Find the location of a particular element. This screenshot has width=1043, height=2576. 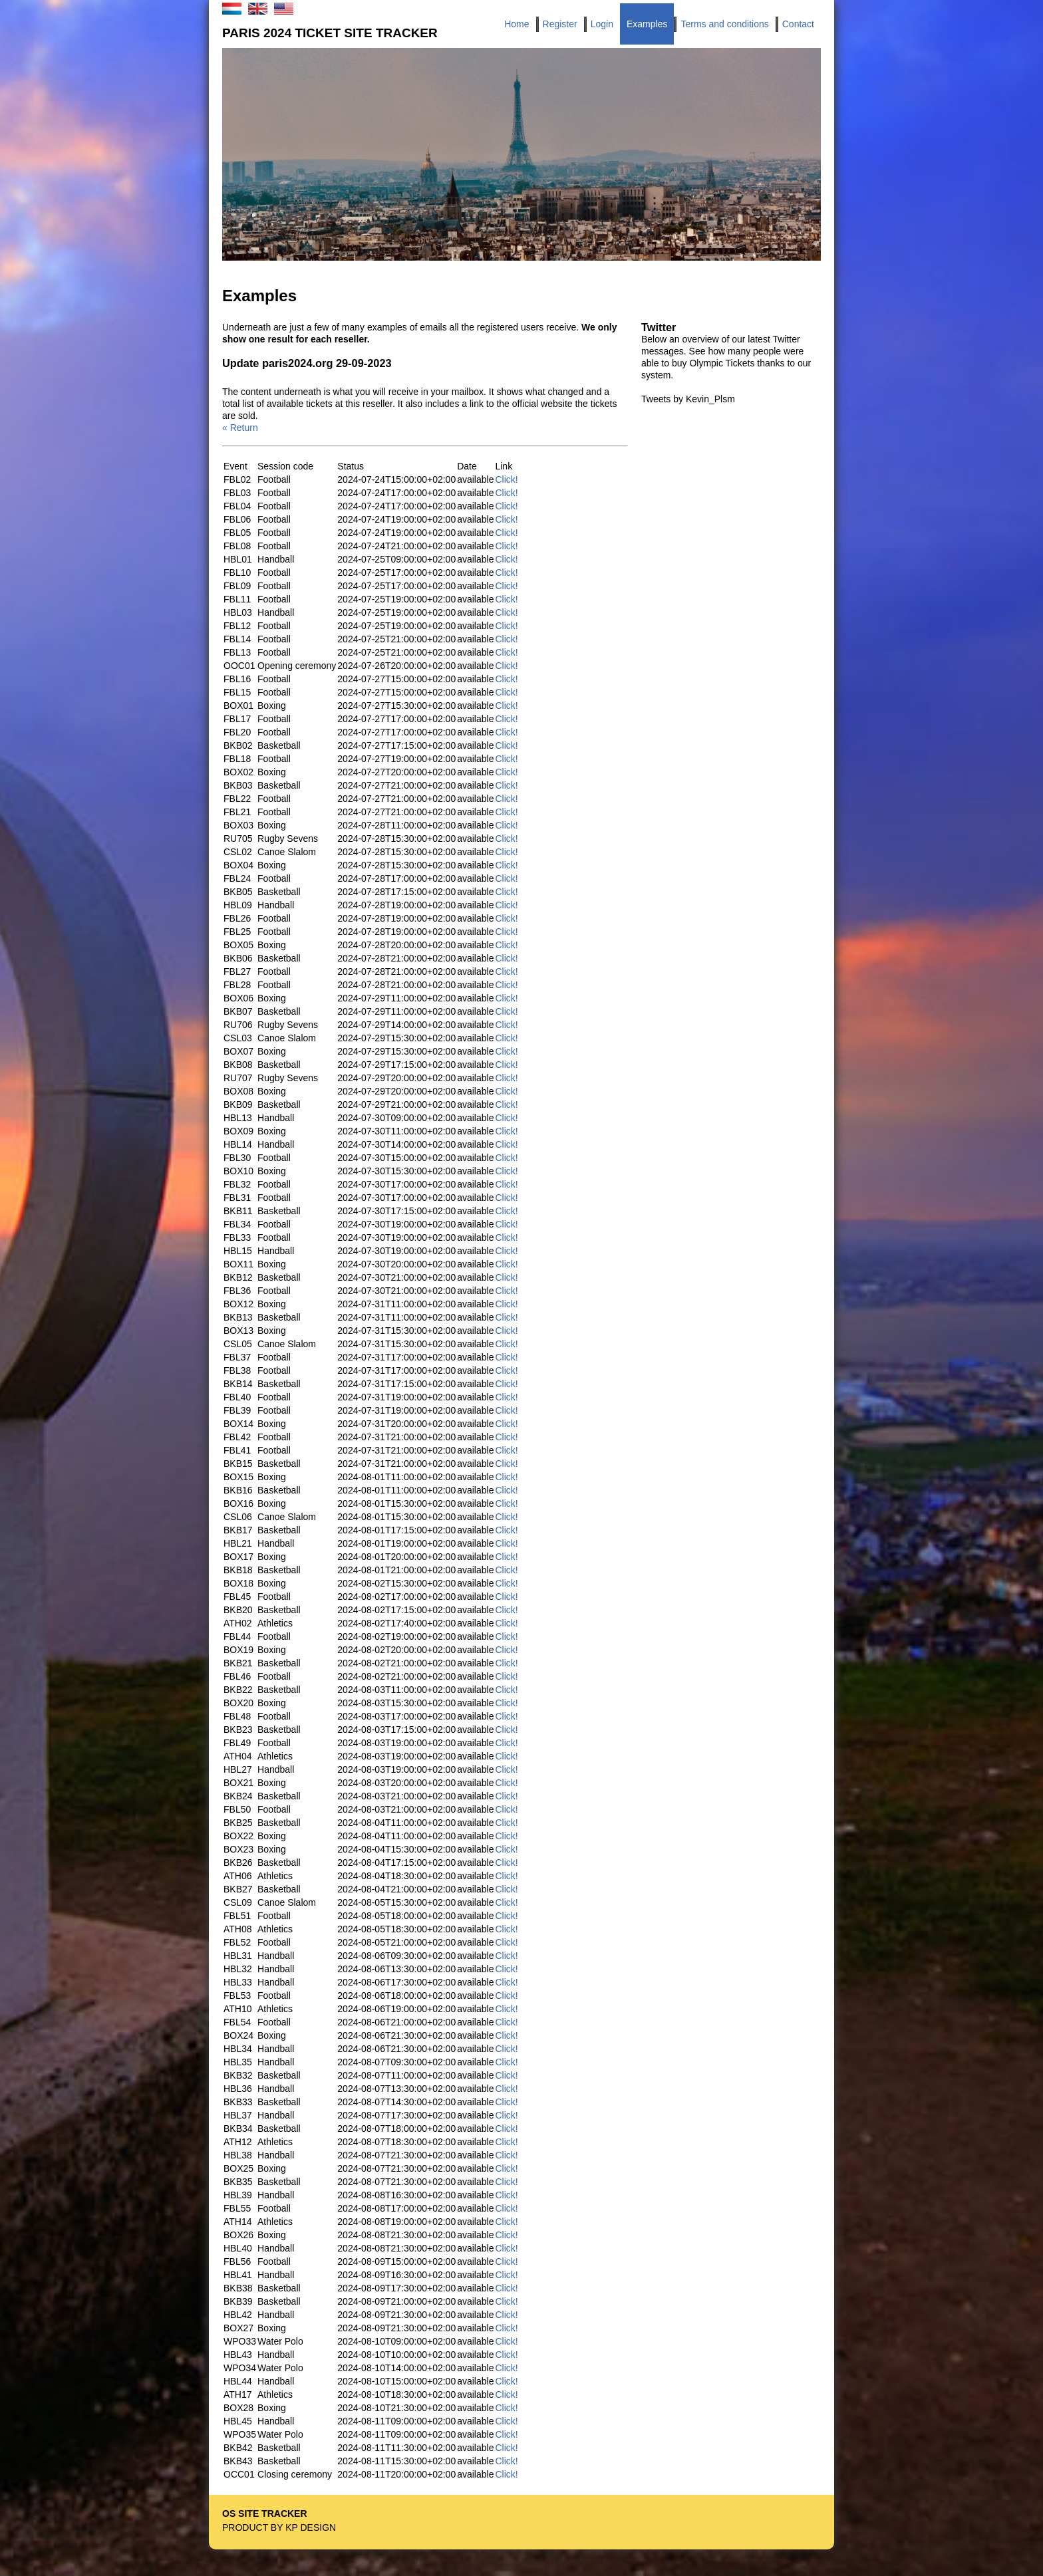

KP Design is located at coordinates (310, 2527).